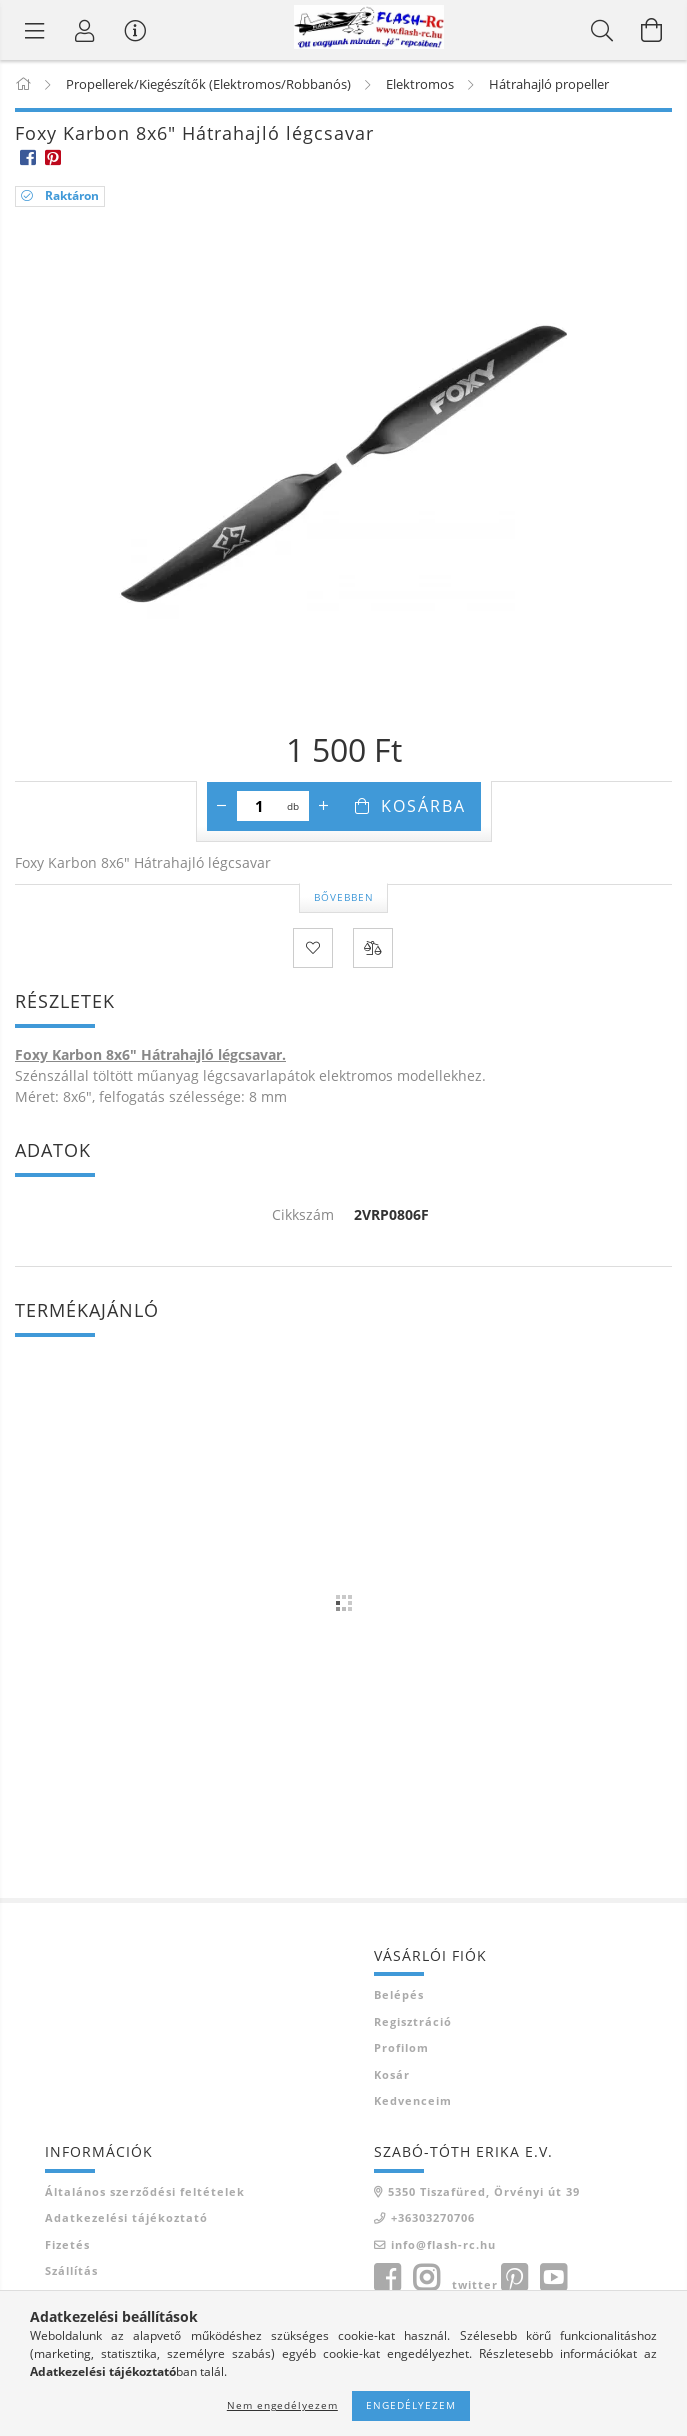  I want to click on [Keresés], so click(602, 30).